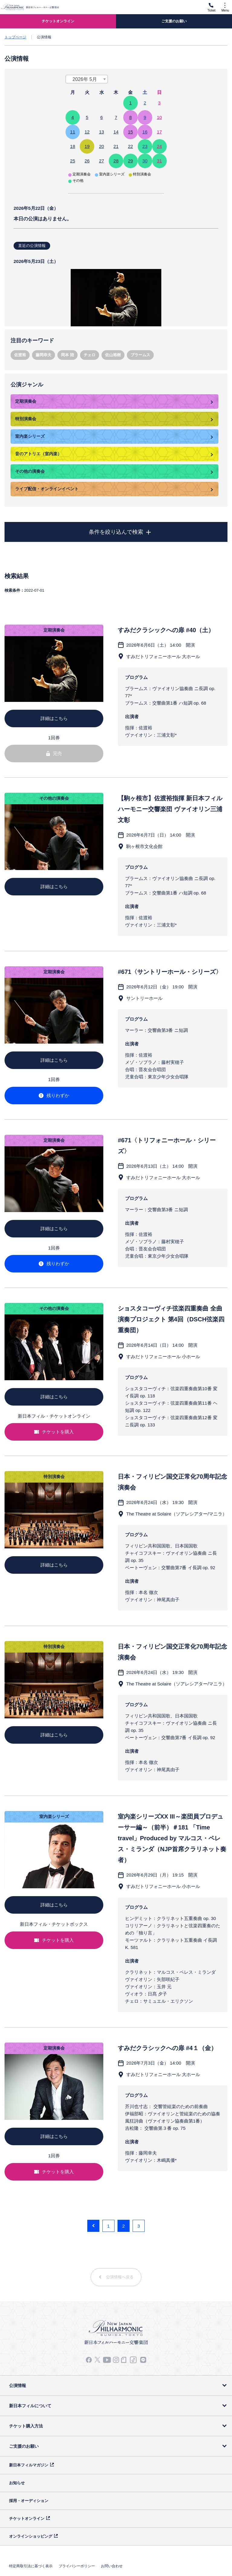 The width and height of the screenshot is (232, 2576). I want to click on プライバシーポリシー, so click(77, 2566).